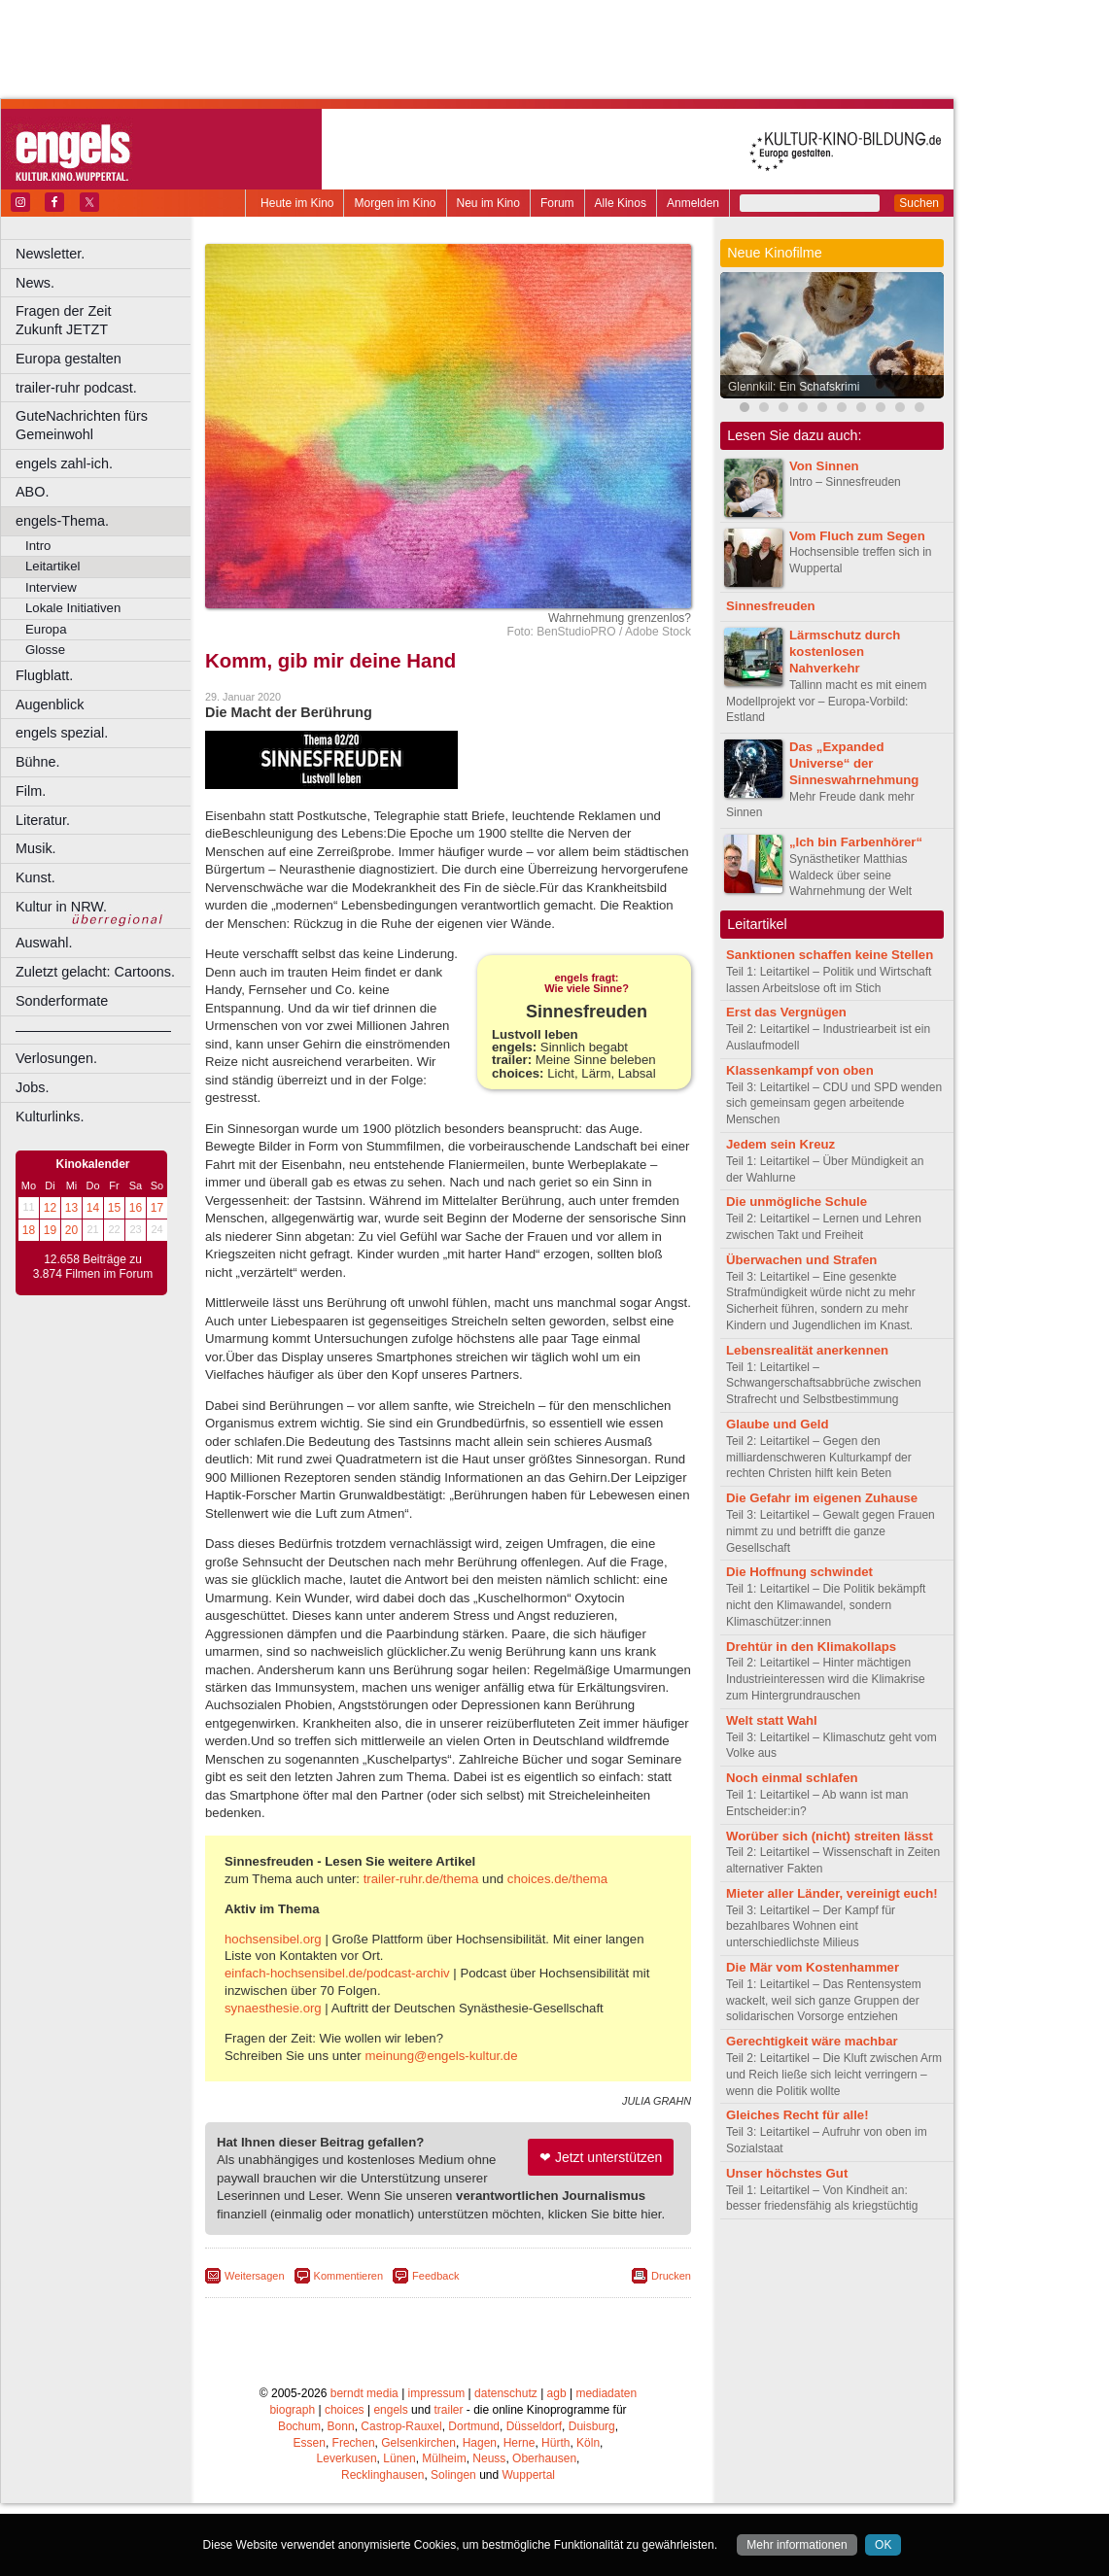  What do you see at coordinates (76, 387) in the screenshot?
I see `trailer-ruhr podcast.` at bounding box center [76, 387].